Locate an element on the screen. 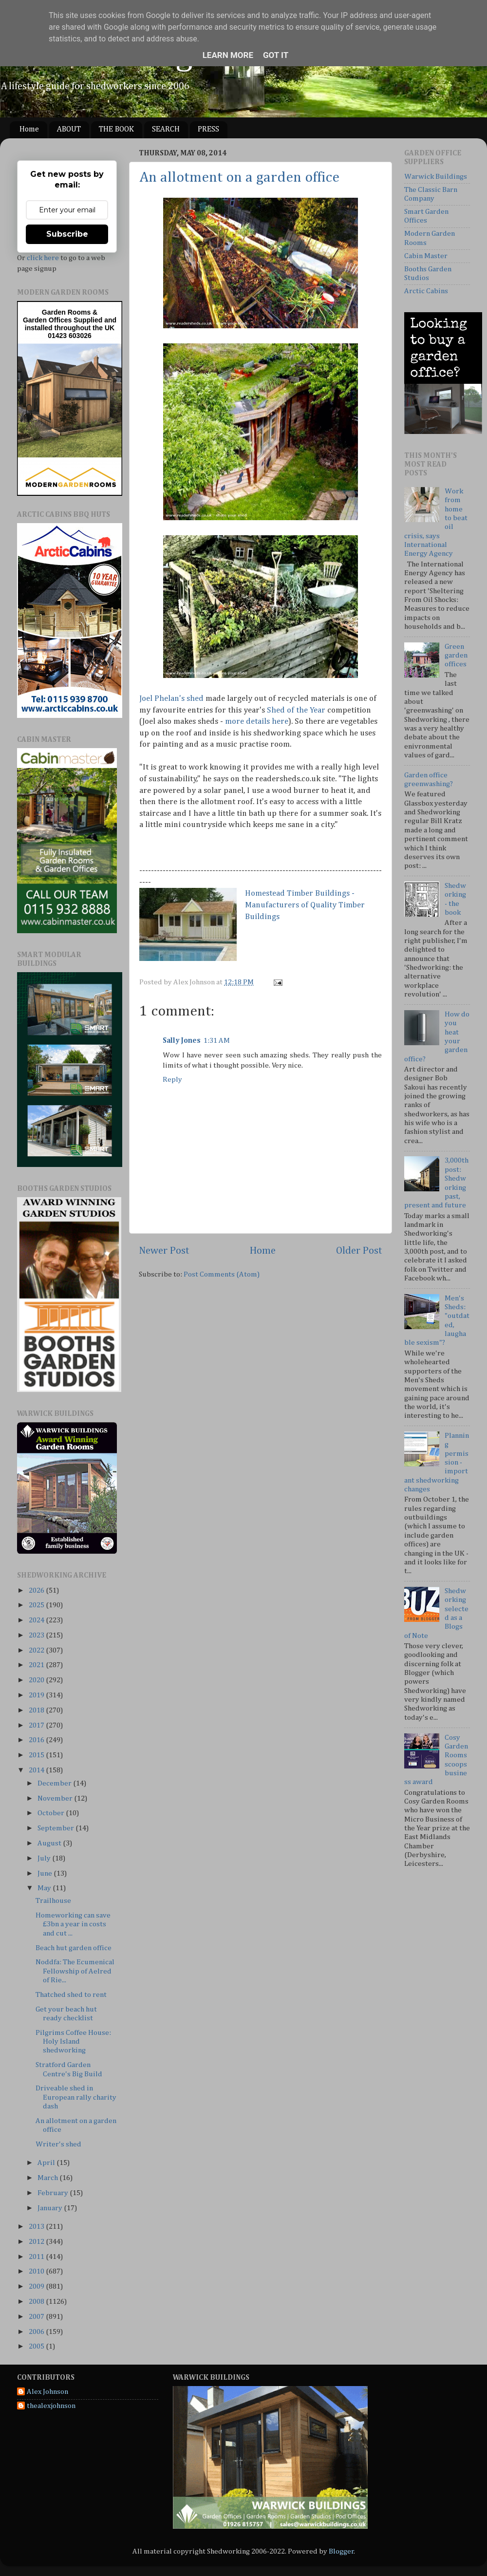 Image resolution: width=487 pixels, height=2576 pixels. 2010 is located at coordinates (37, 2271).